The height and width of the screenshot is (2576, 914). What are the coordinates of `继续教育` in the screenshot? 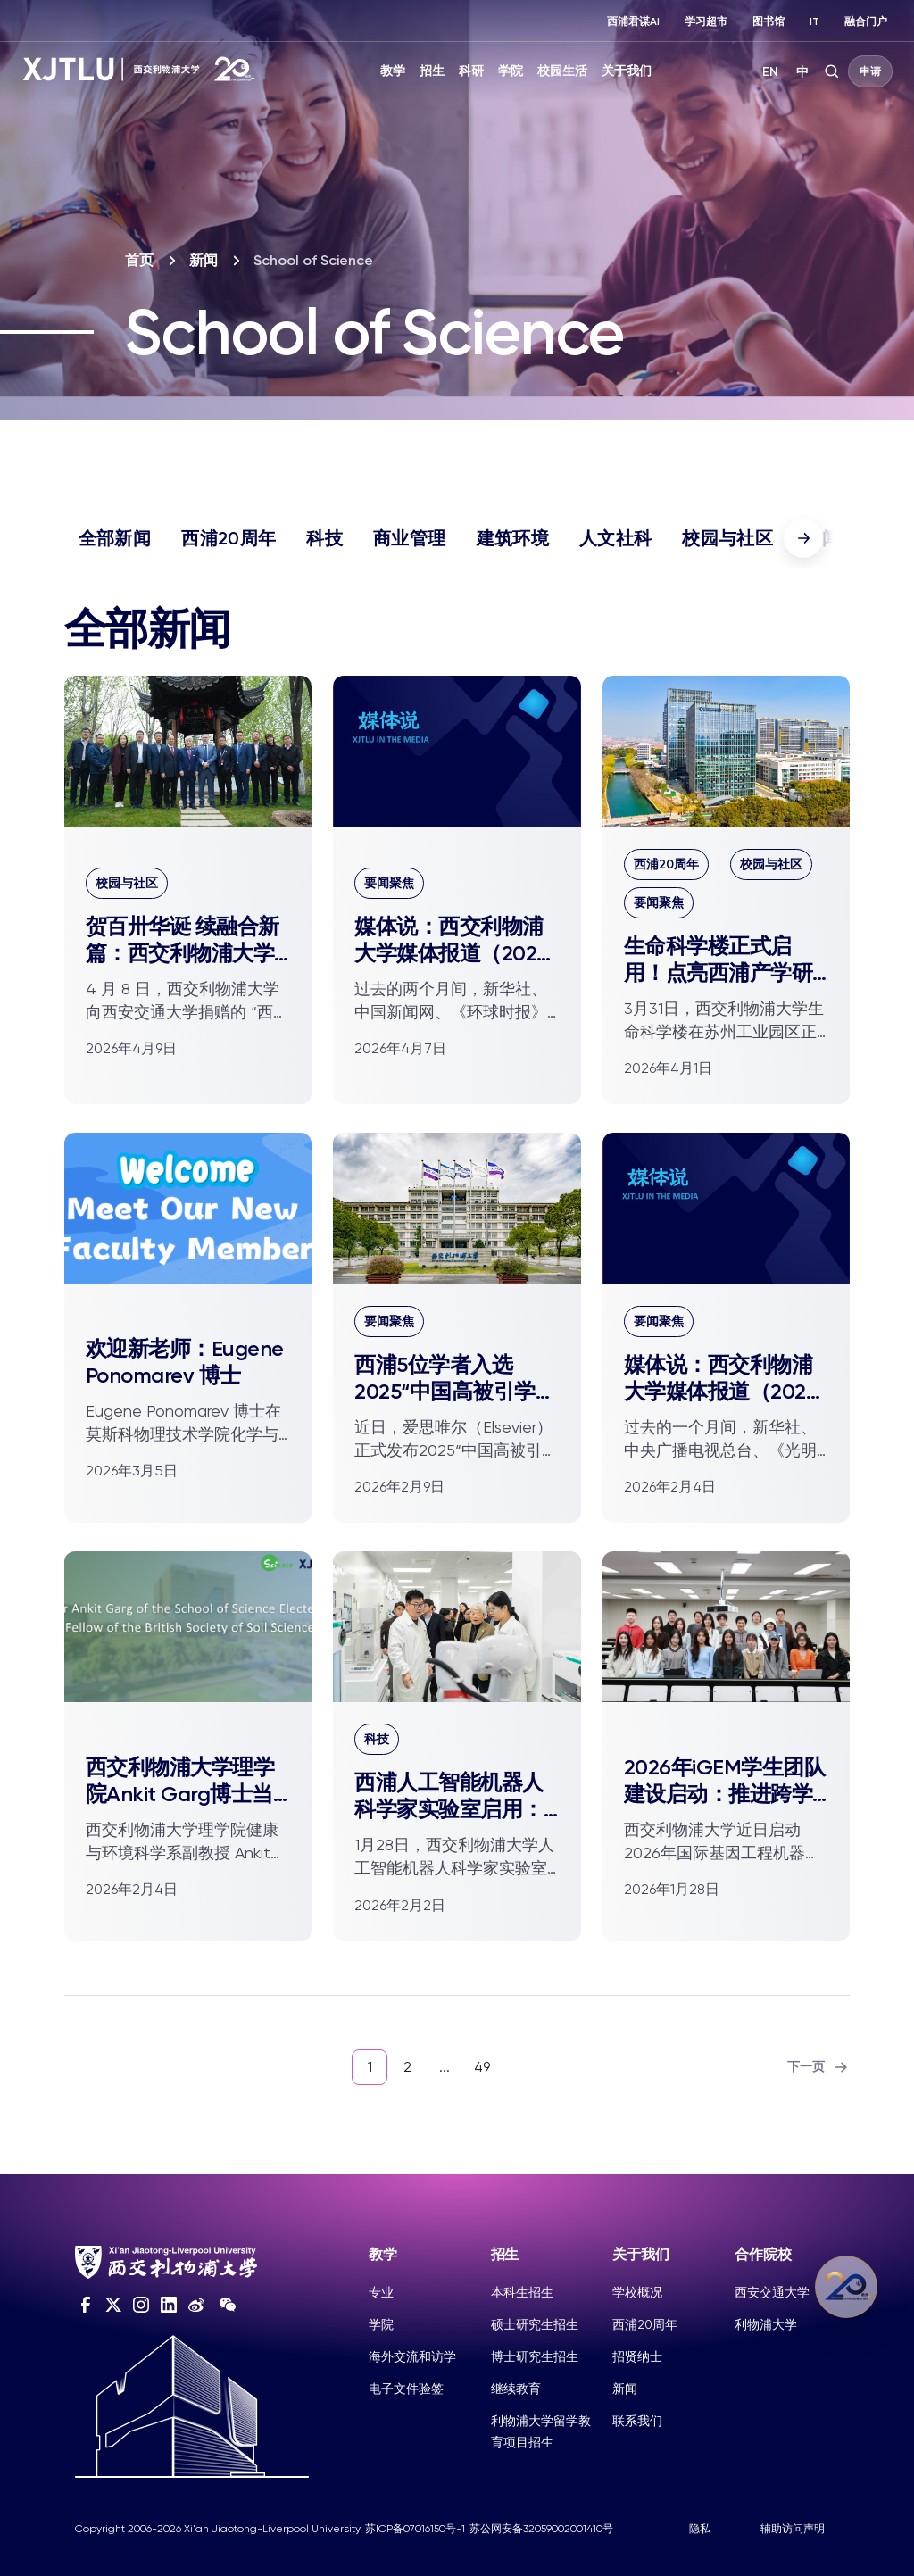 It's located at (516, 2388).